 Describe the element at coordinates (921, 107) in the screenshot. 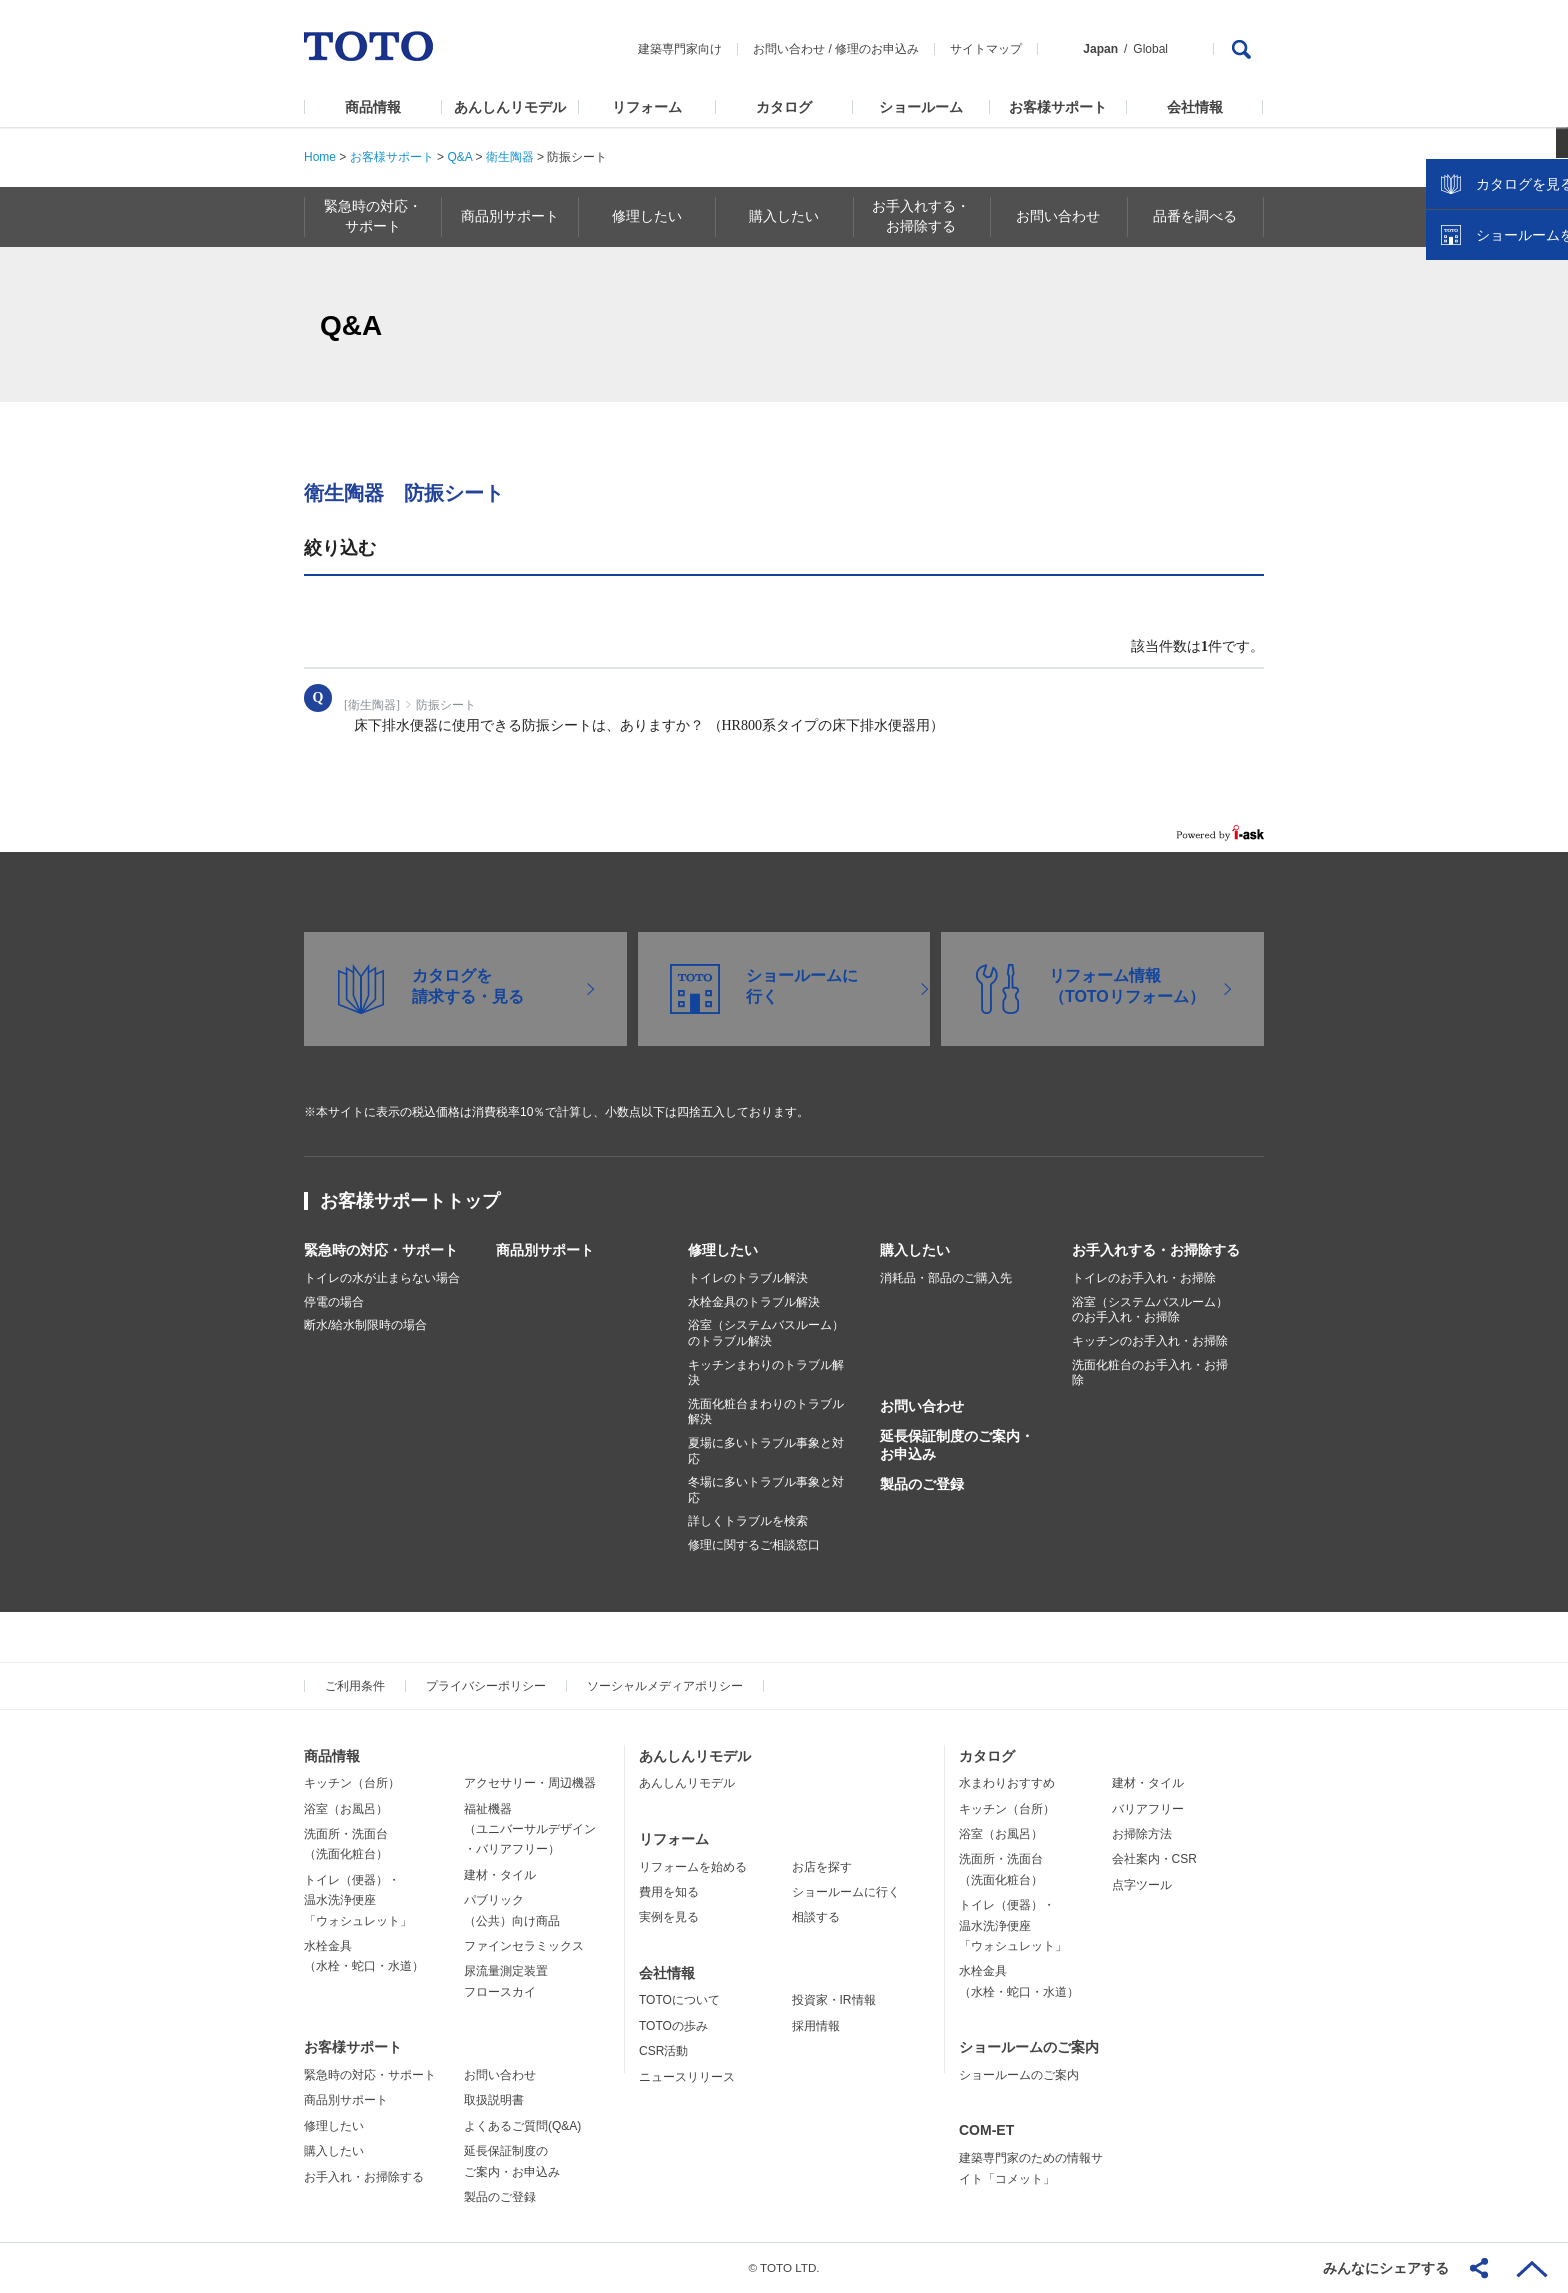

I see `ショールーム` at that location.